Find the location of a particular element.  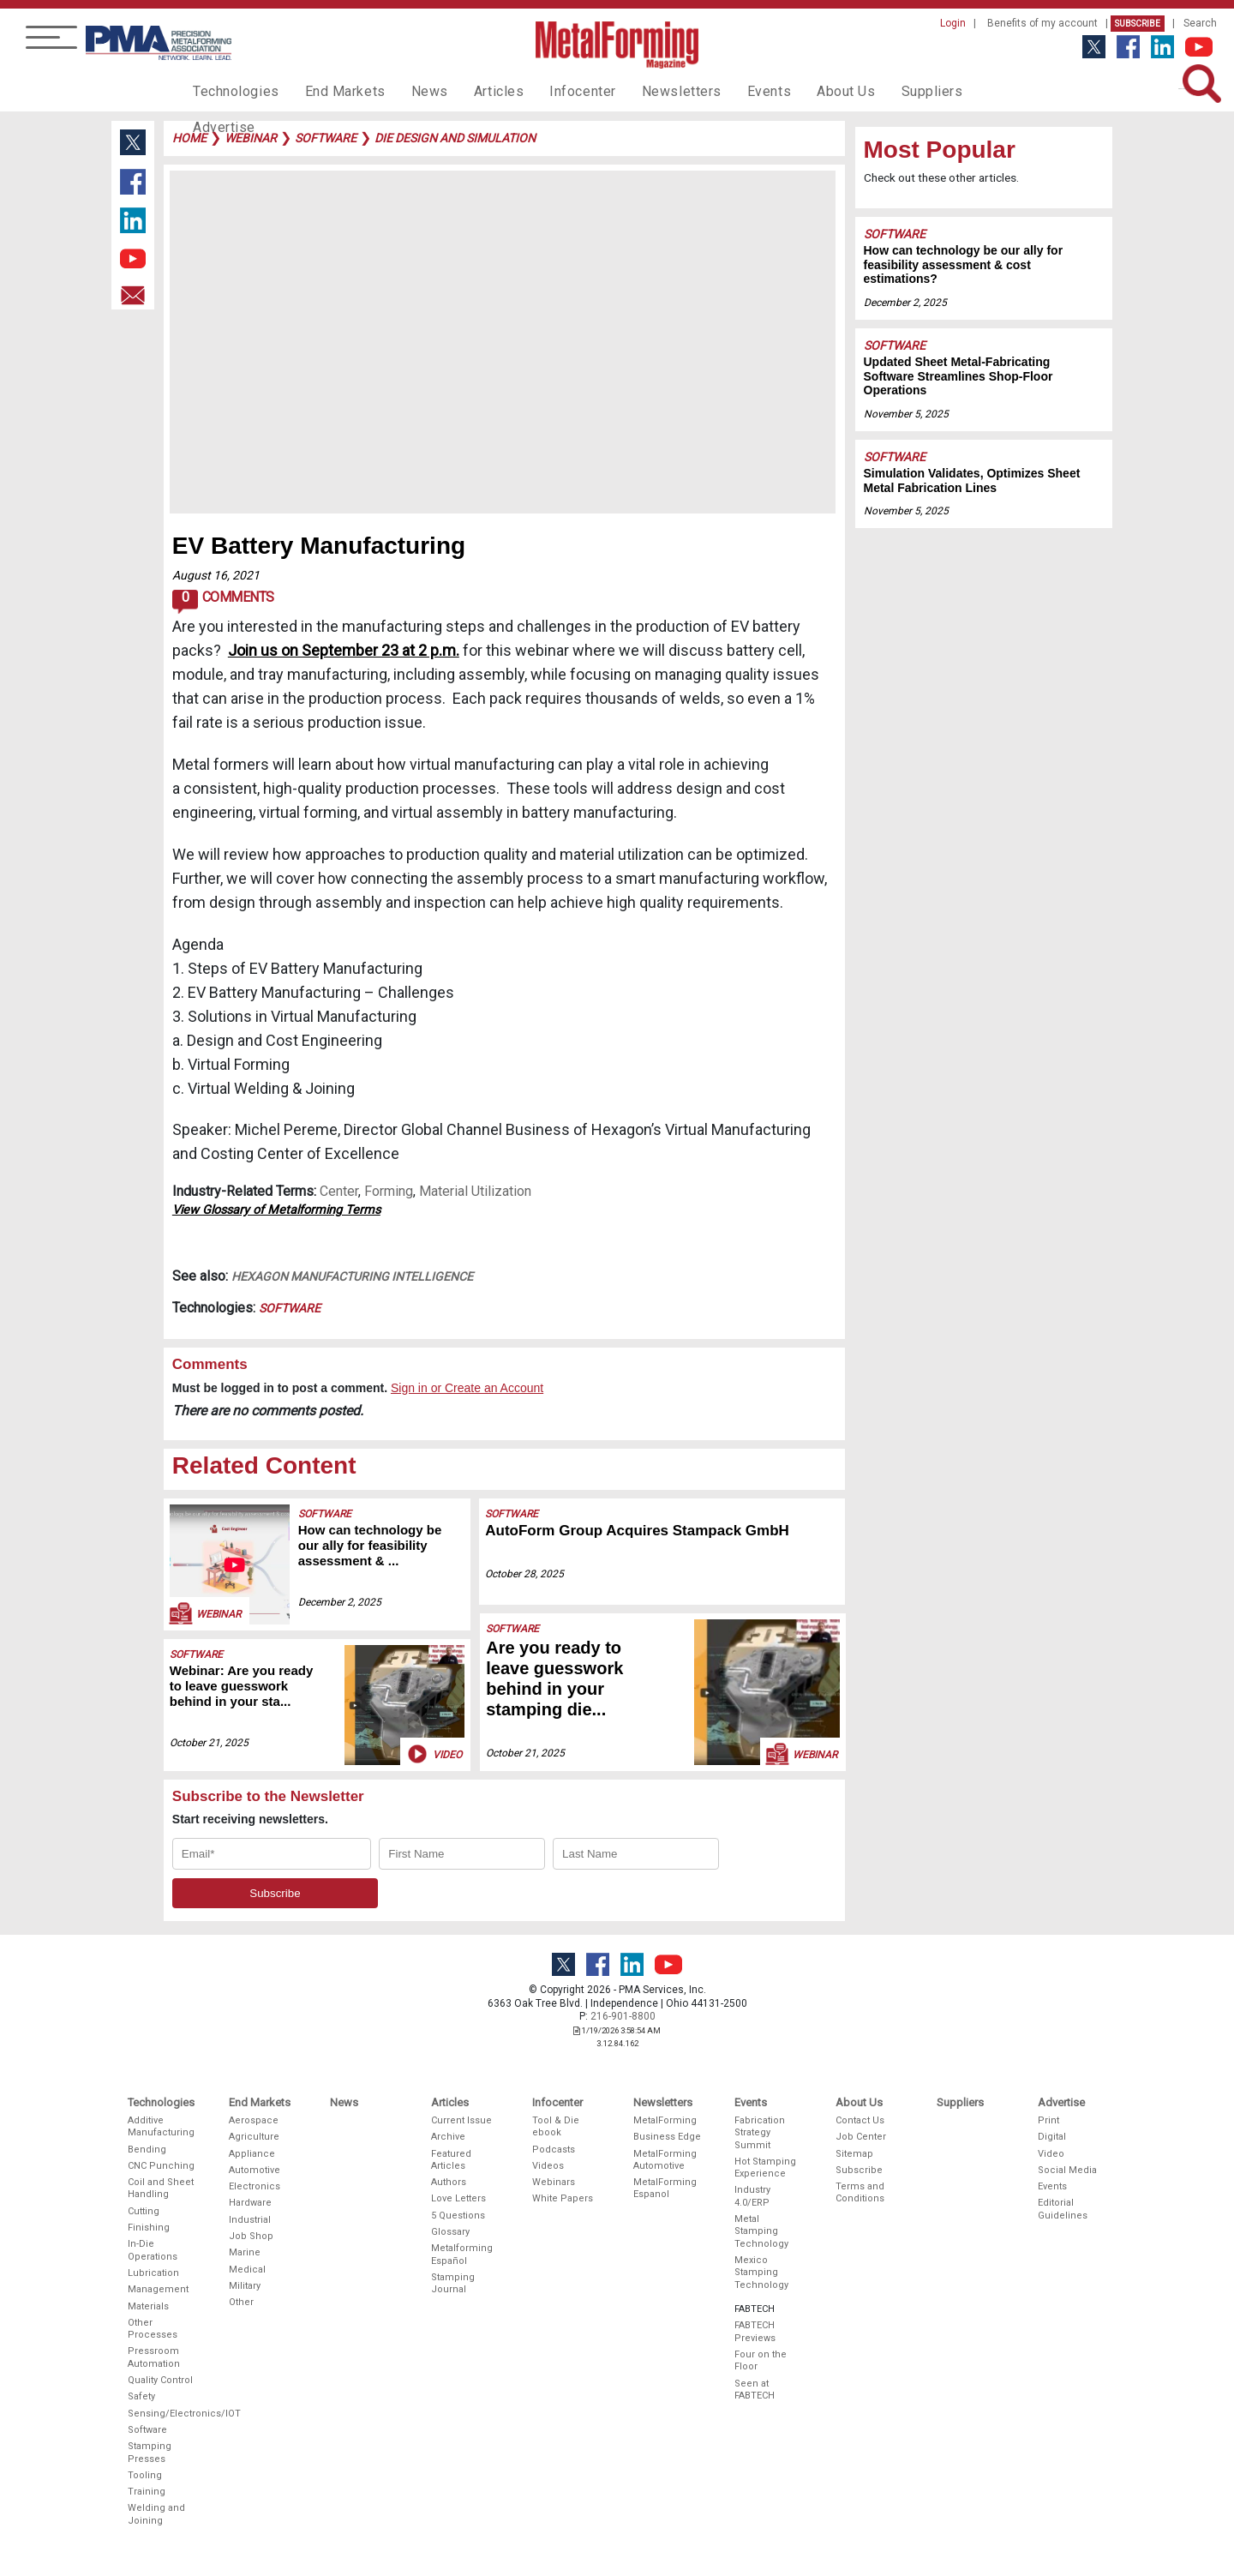

Tooling is located at coordinates (145, 2475).